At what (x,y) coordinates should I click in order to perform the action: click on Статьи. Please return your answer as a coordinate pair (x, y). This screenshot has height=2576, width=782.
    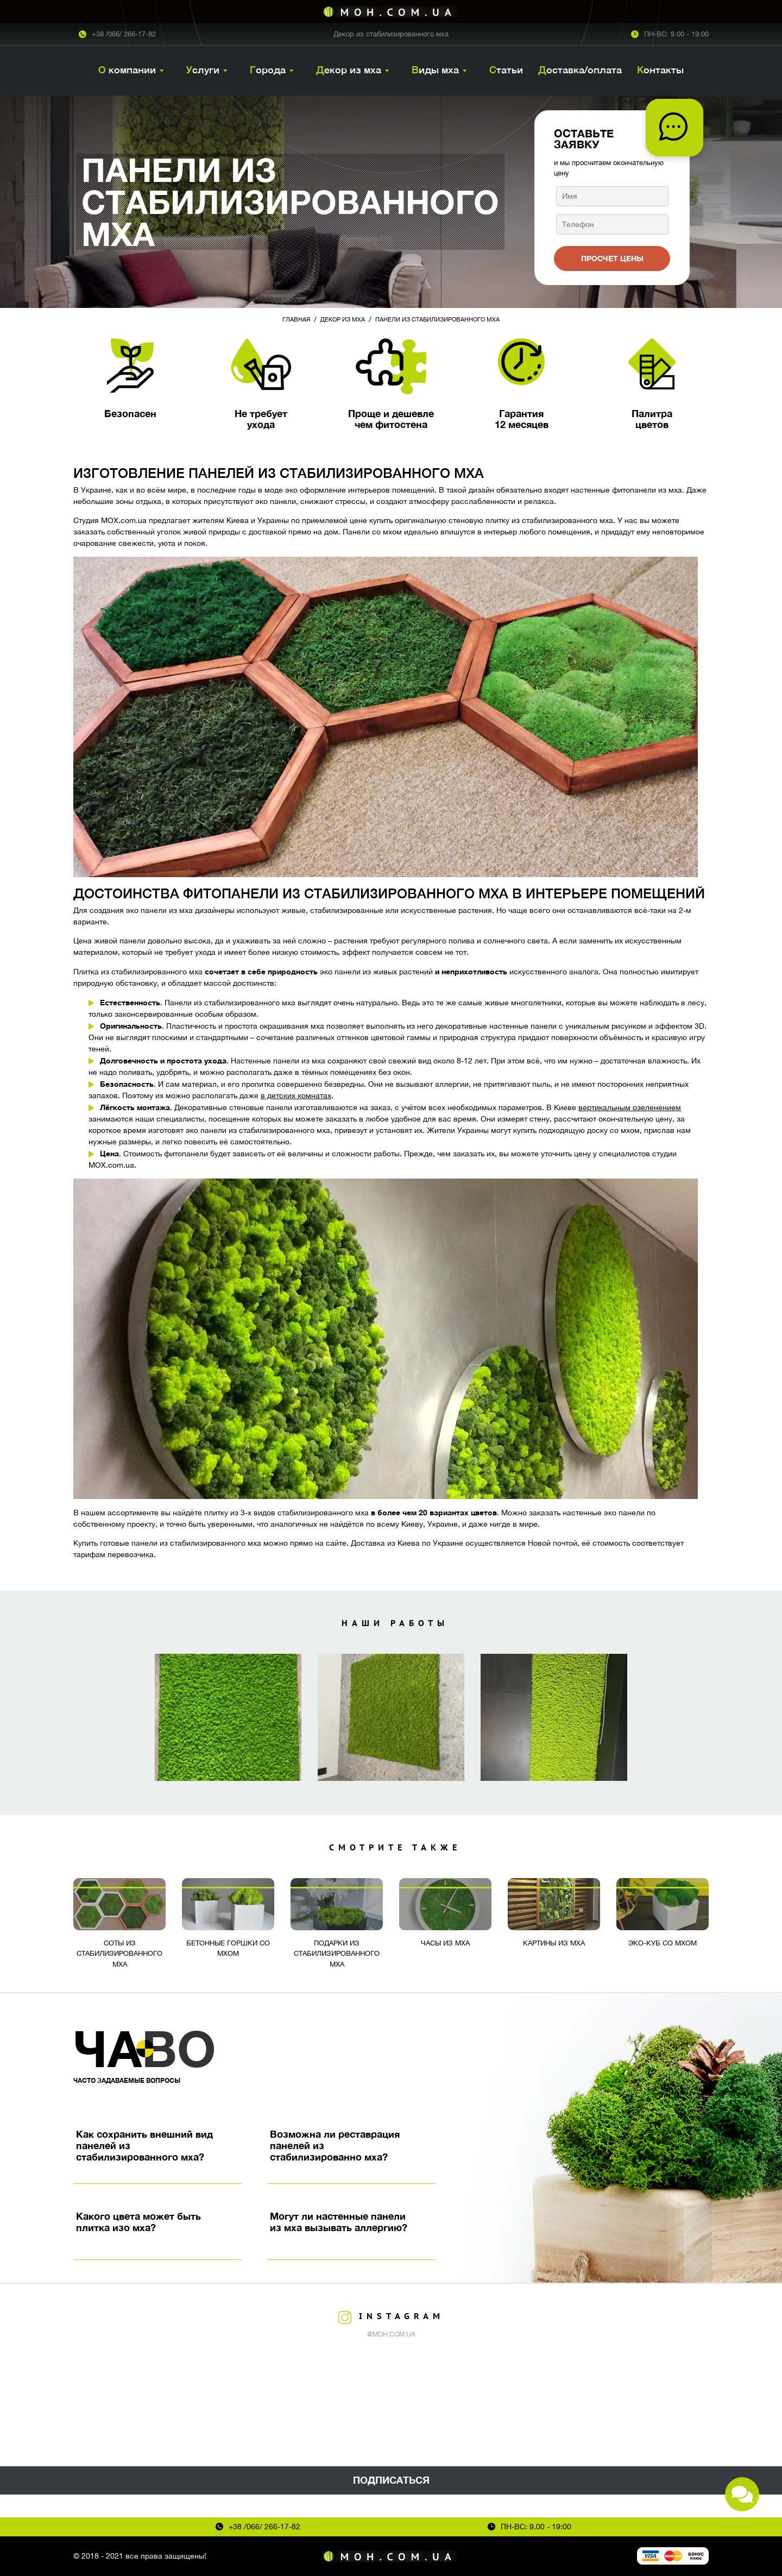
    Looking at the image, I should click on (506, 69).